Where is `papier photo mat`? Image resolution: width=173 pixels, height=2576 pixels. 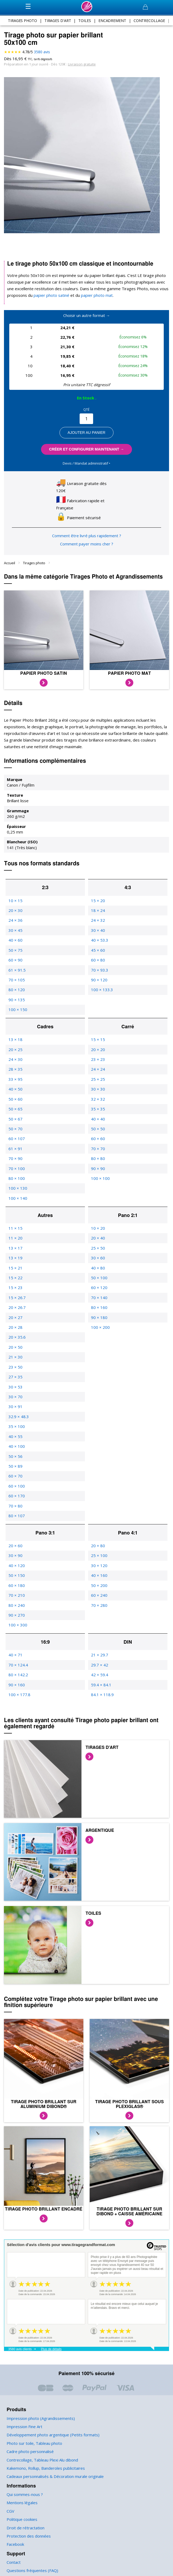
papier photo mat is located at coordinates (91, 295).